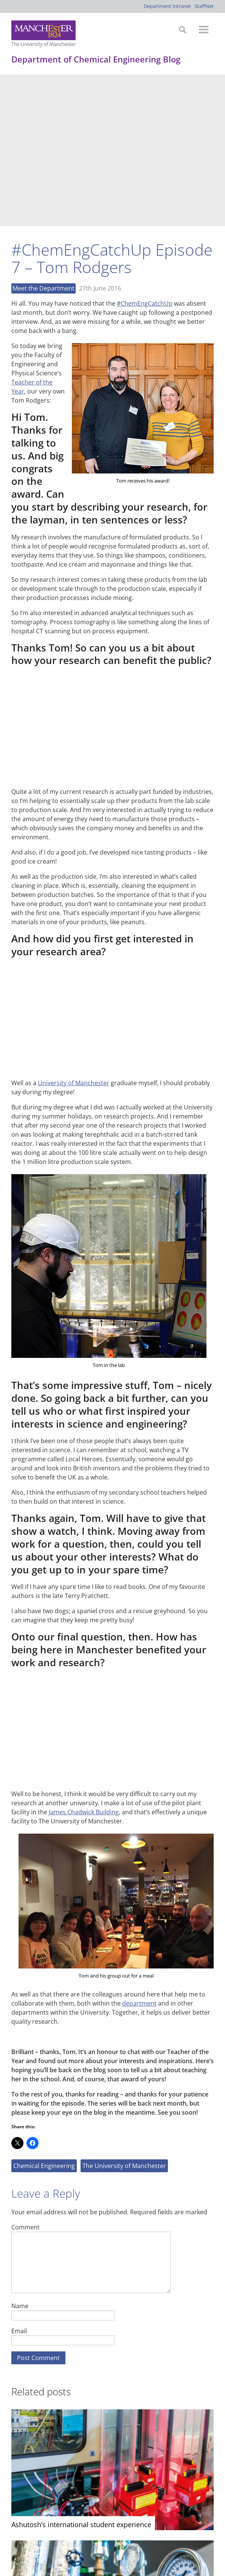 Image resolution: width=225 pixels, height=2576 pixels. I want to click on University of Manchester, so click(73, 931).